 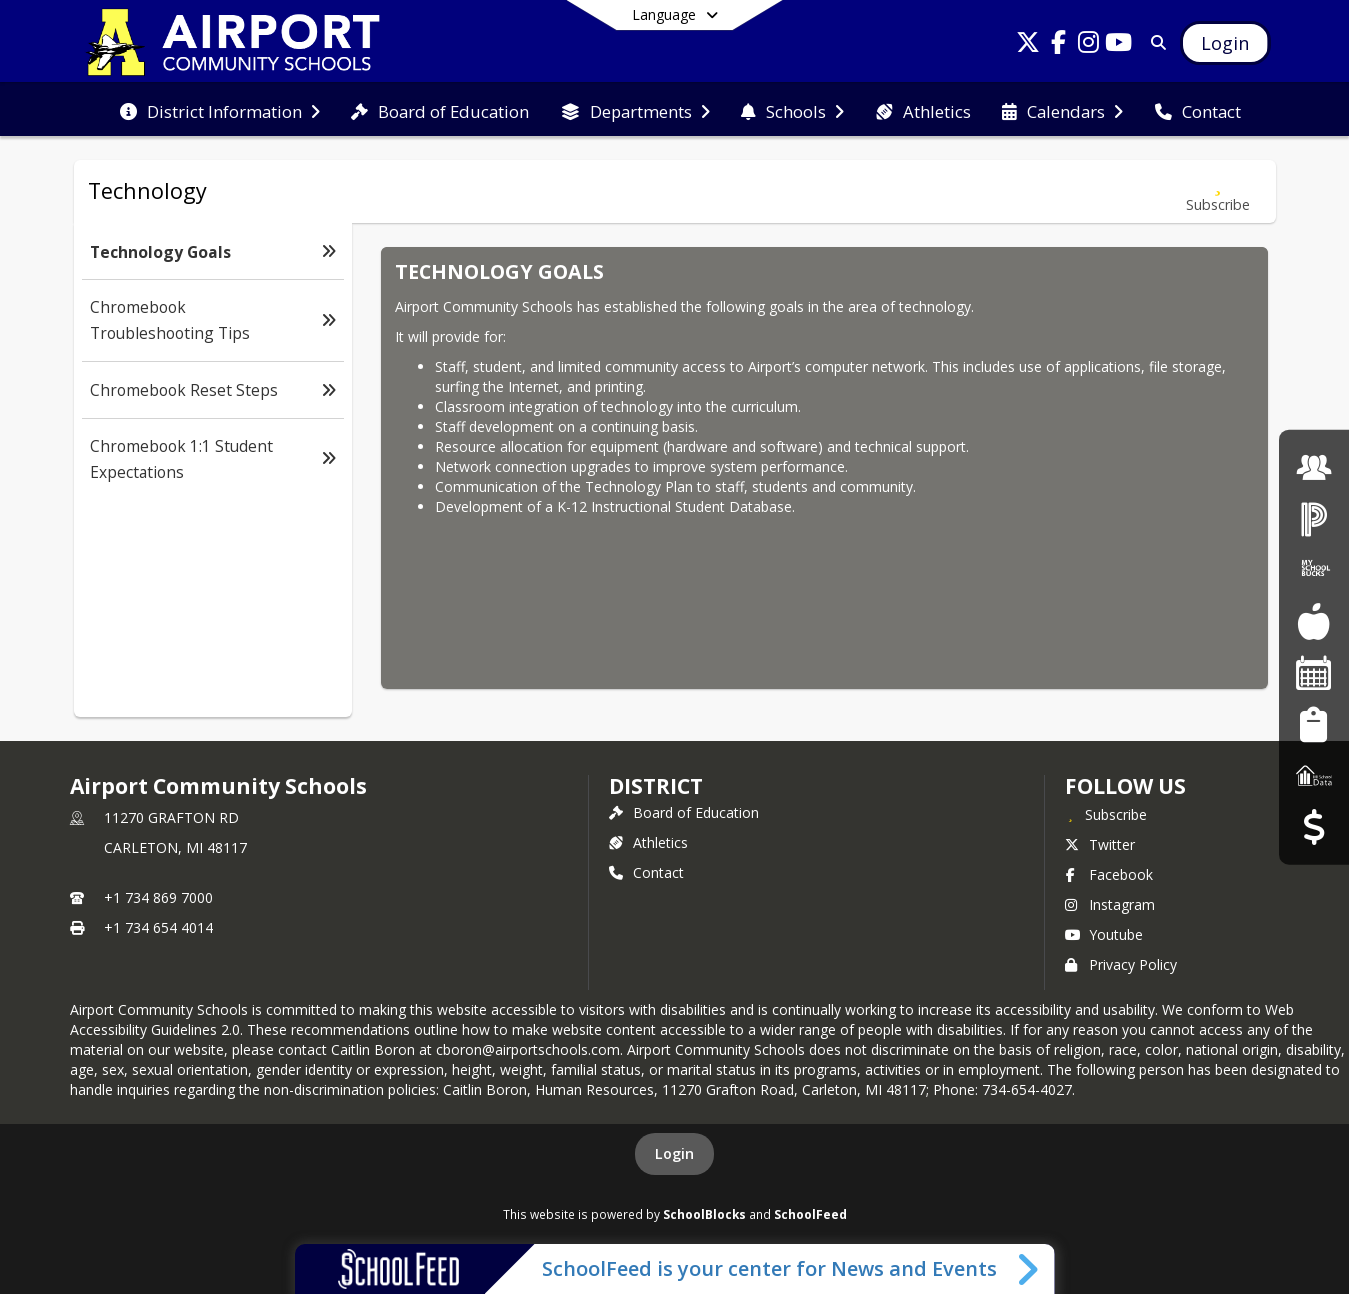 What do you see at coordinates (656, 786) in the screenshot?
I see `district` at bounding box center [656, 786].